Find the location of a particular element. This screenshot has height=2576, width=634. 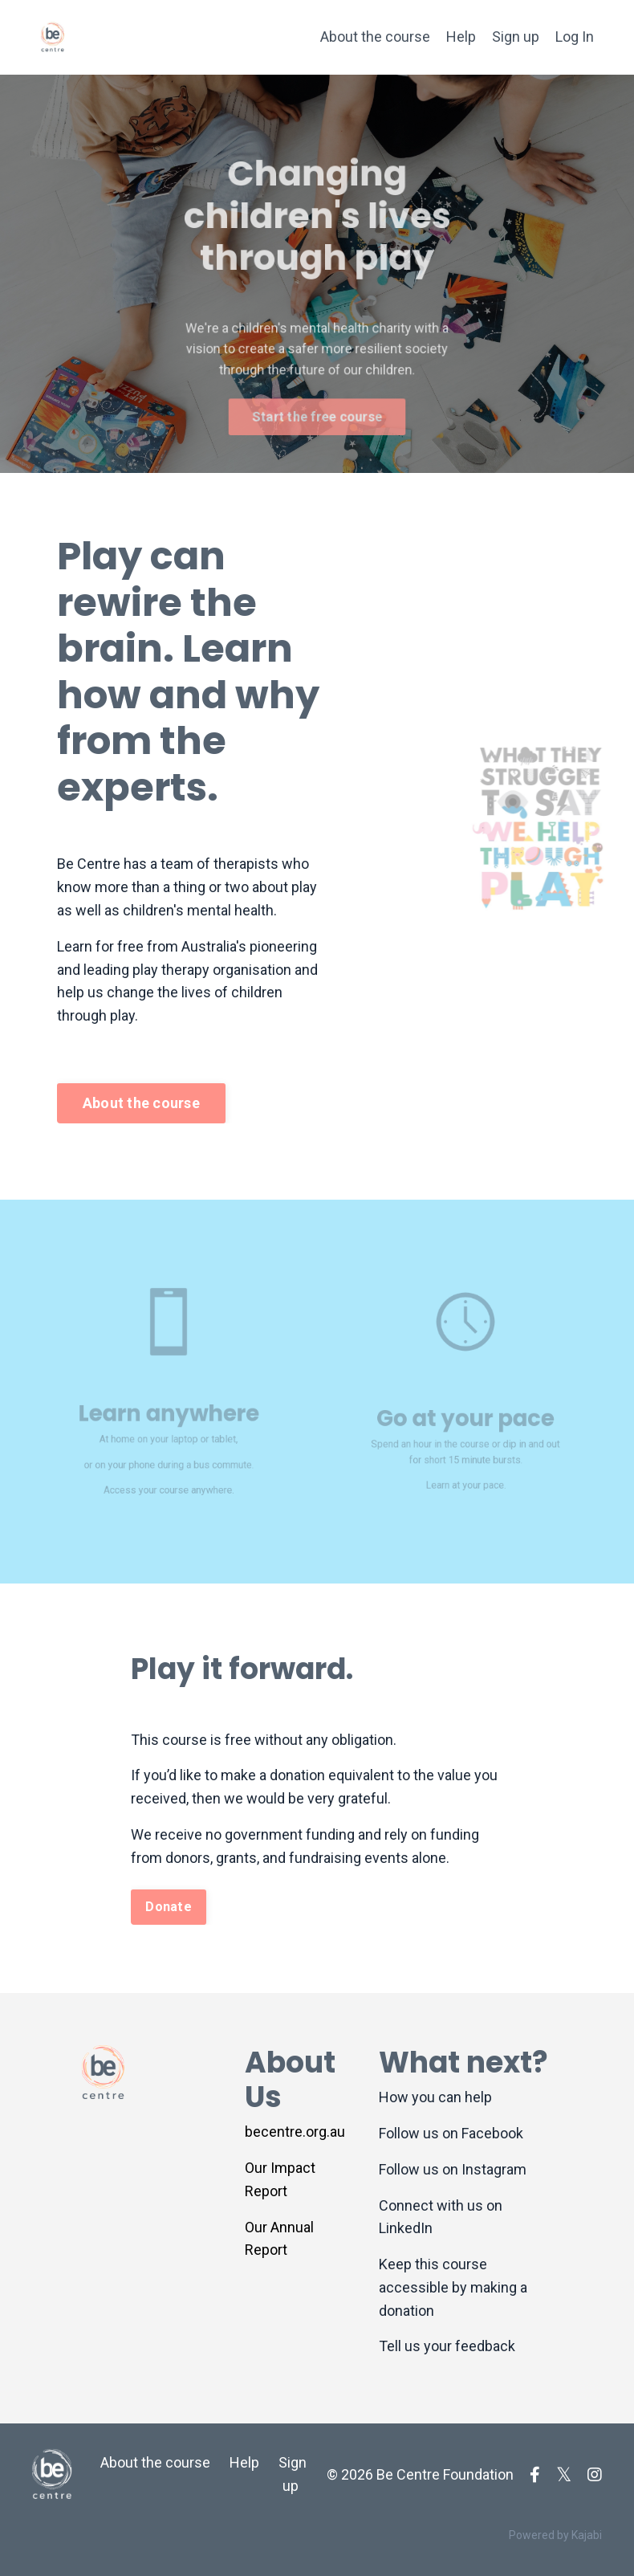

becentre.org.au is located at coordinates (295, 2131).